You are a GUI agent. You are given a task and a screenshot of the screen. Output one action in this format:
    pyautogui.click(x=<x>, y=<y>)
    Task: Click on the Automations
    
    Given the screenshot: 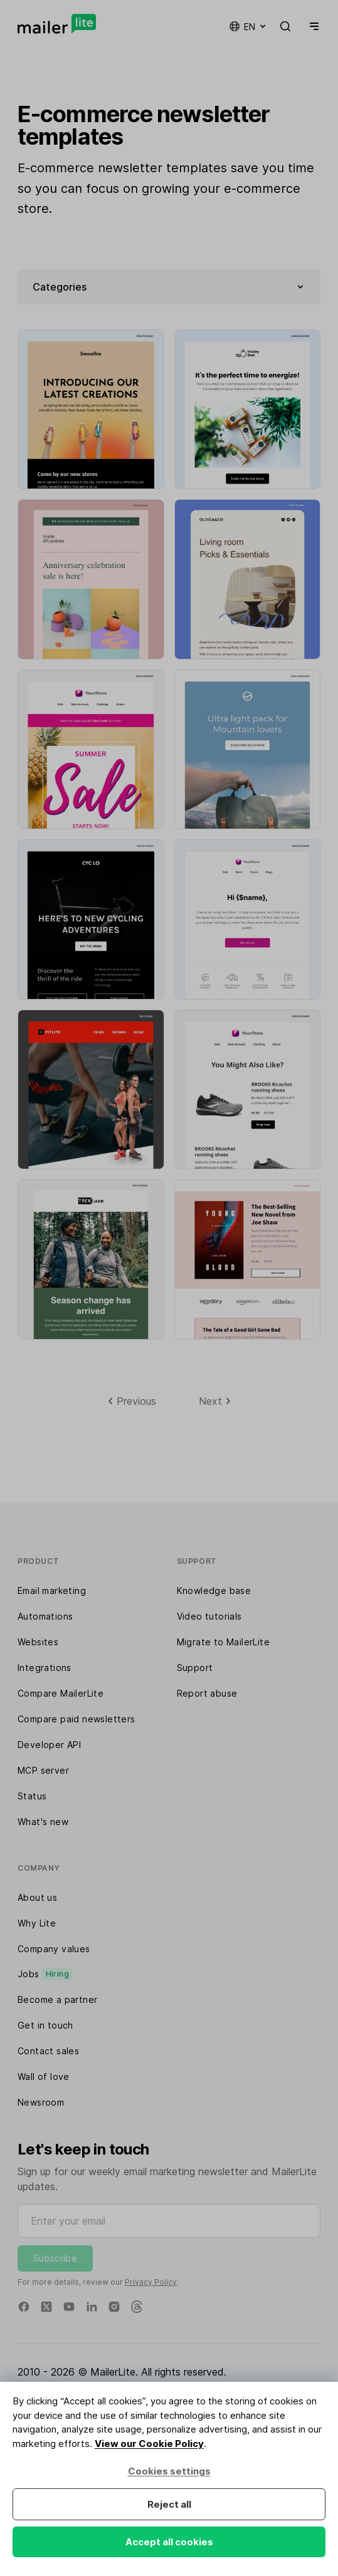 What is the action you would take?
    pyautogui.click(x=45, y=1616)
    